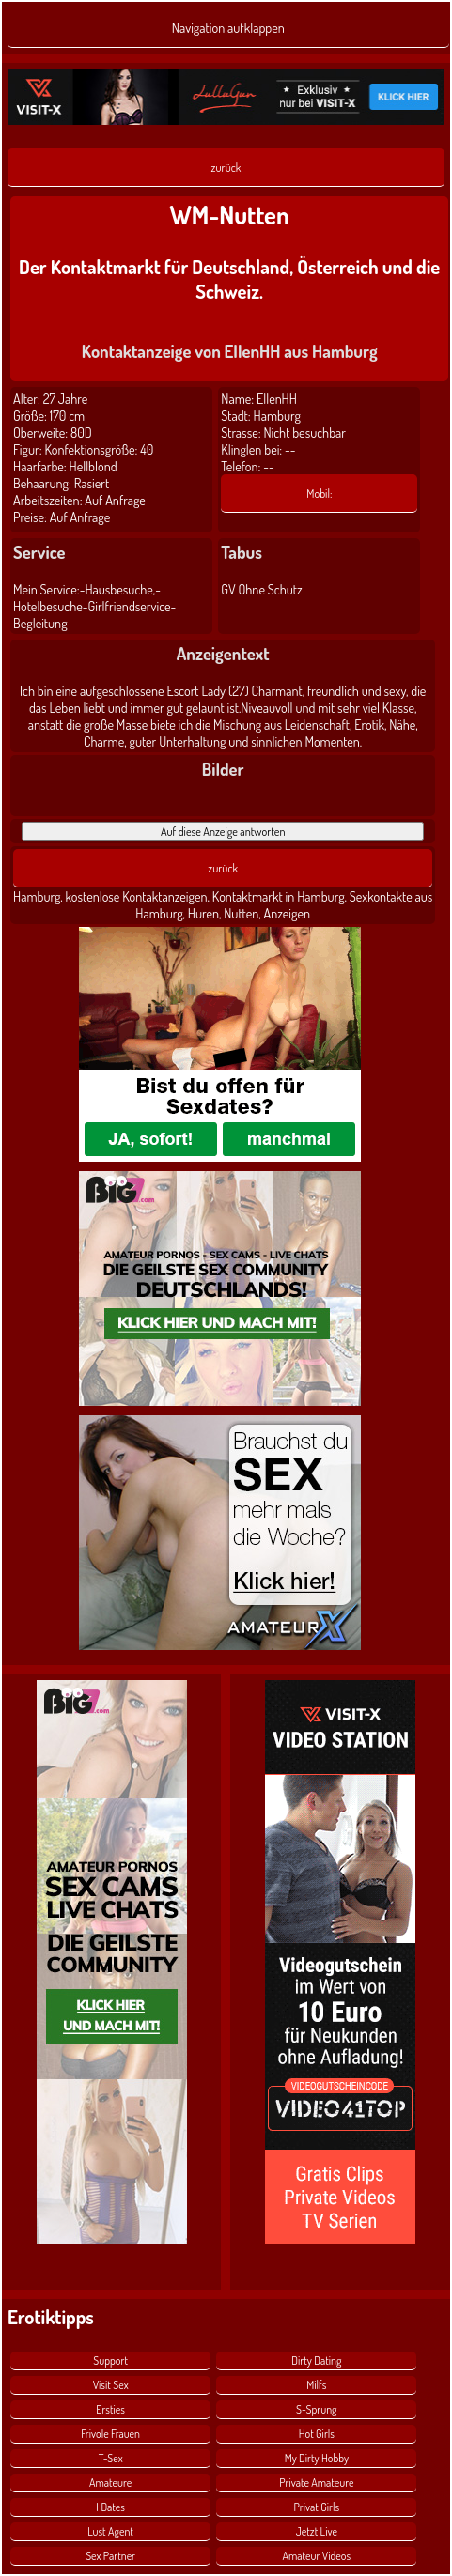 The height and width of the screenshot is (2576, 452). What do you see at coordinates (316, 2360) in the screenshot?
I see `Dirty Dating` at bounding box center [316, 2360].